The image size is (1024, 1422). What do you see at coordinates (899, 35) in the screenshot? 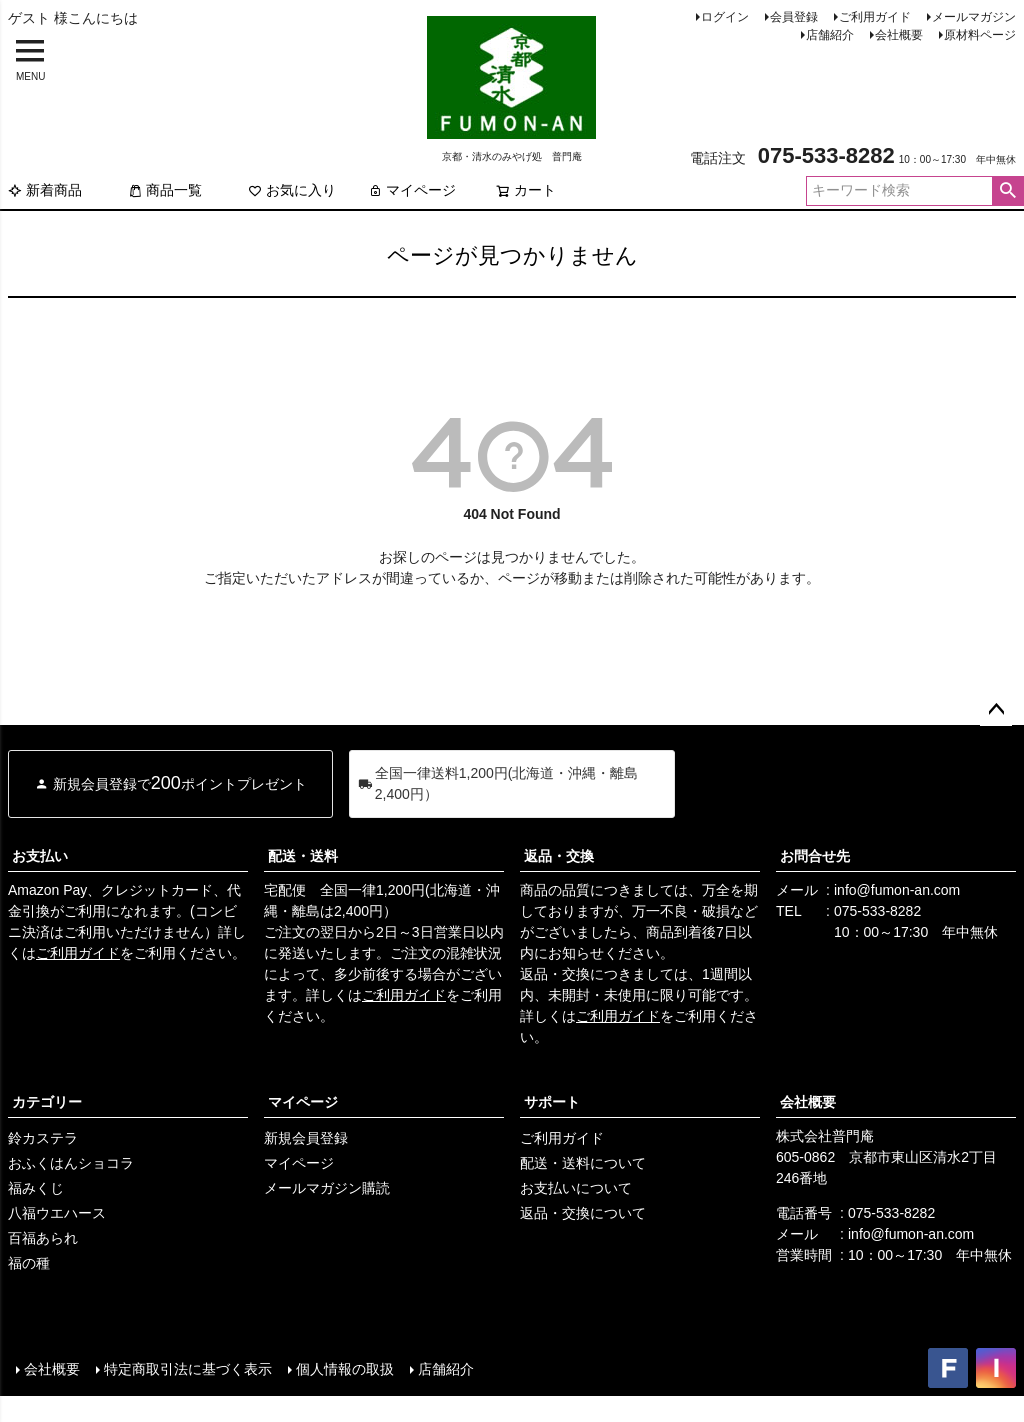
I see `会社概要` at bounding box center [899, 35].